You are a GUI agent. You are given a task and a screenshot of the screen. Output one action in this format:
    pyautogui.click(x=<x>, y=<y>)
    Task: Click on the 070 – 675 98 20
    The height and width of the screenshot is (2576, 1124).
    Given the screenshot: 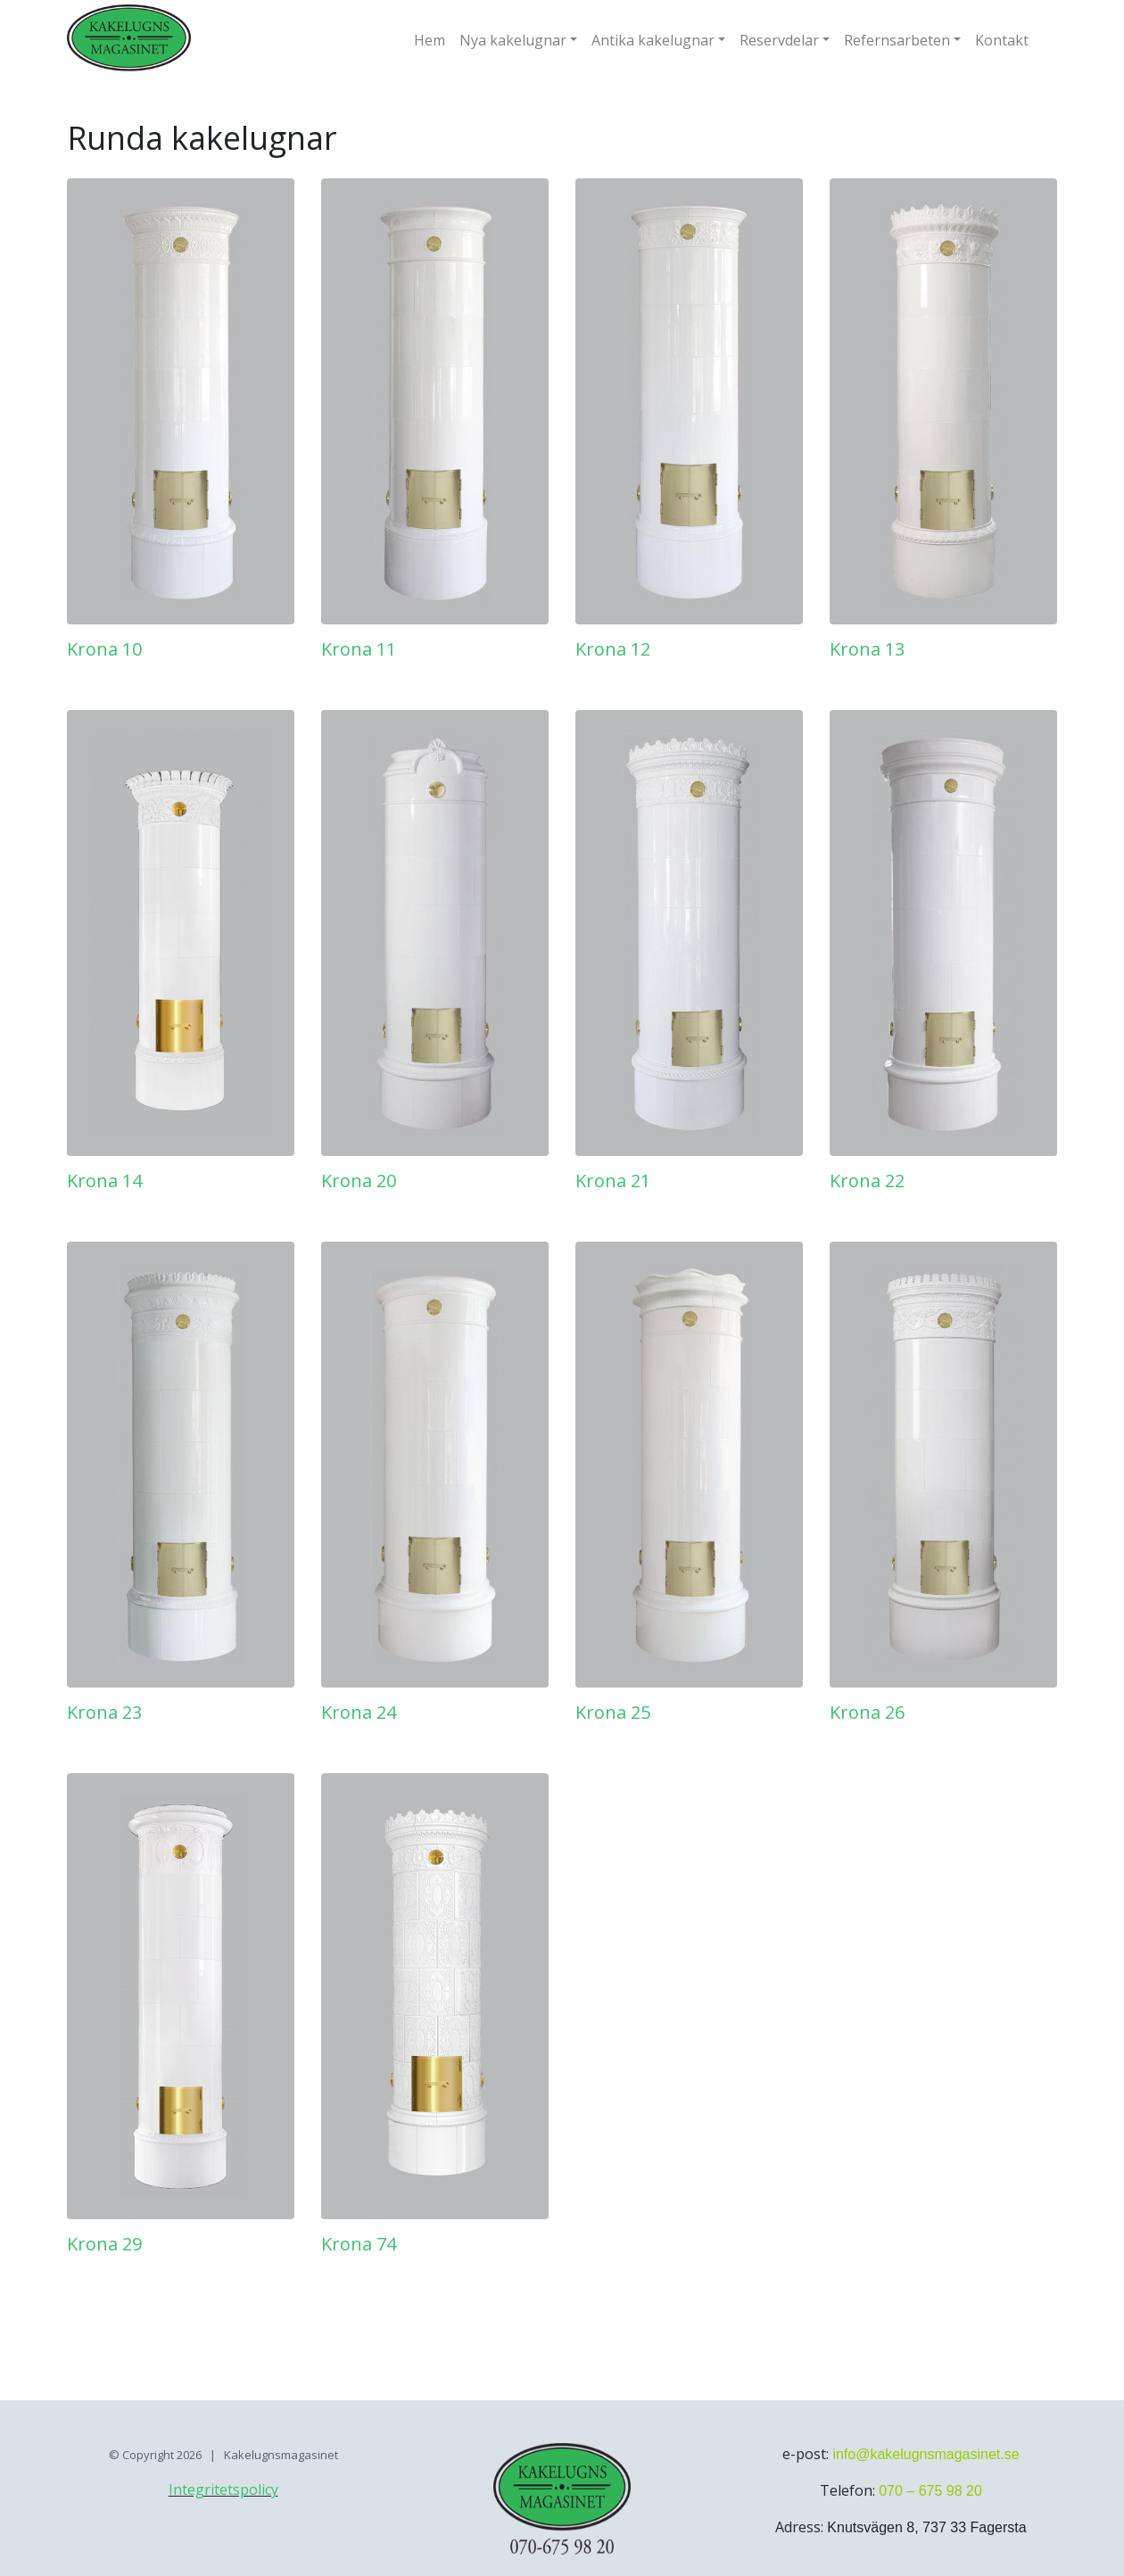 What is the action you would take?
    pyautogui.click(x=930, y=2490)
    